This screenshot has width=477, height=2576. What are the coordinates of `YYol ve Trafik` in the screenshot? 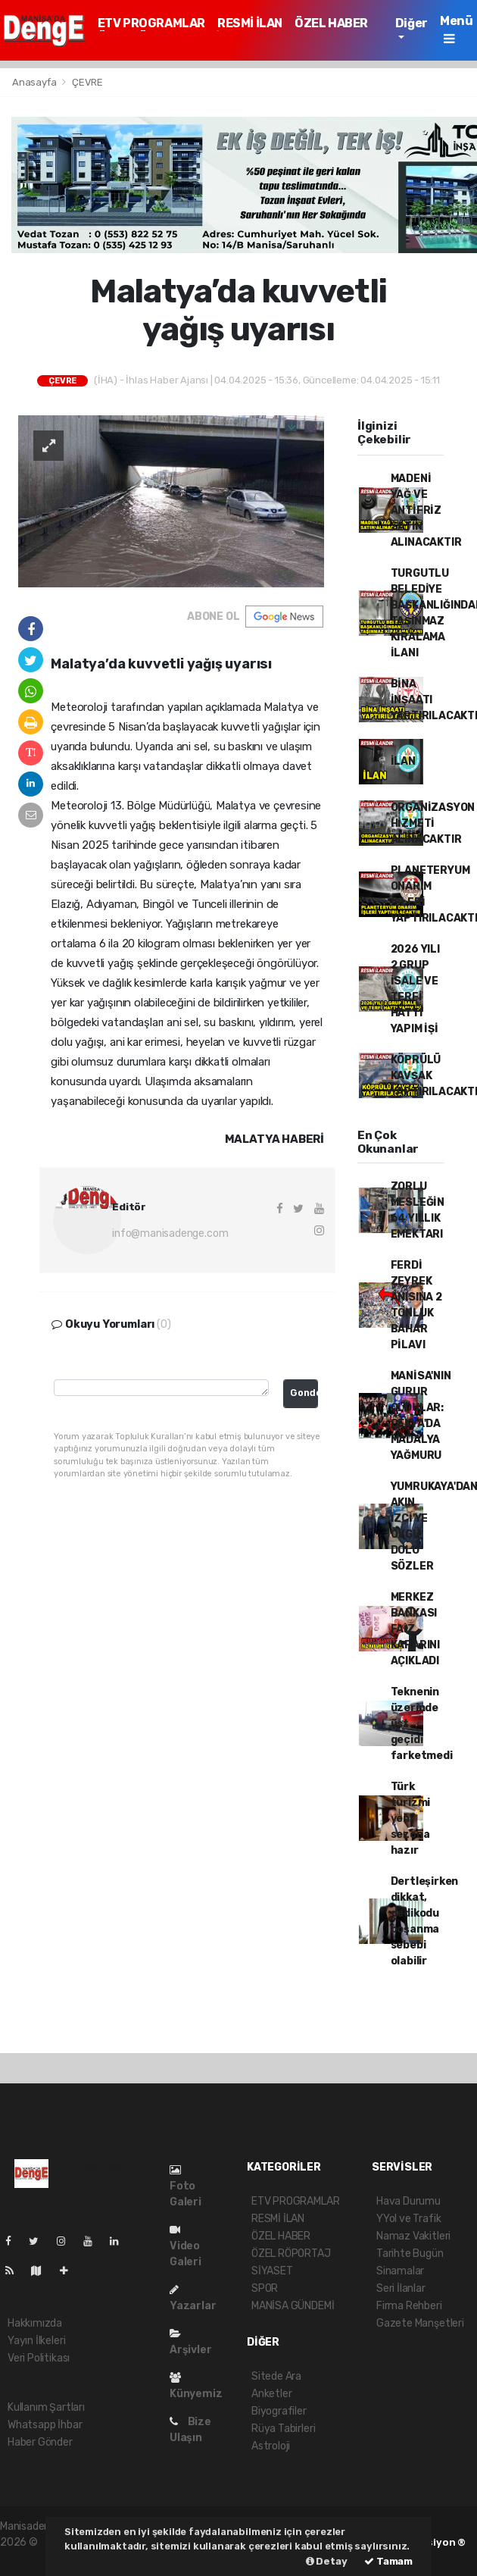 It's located at (408, 2218).